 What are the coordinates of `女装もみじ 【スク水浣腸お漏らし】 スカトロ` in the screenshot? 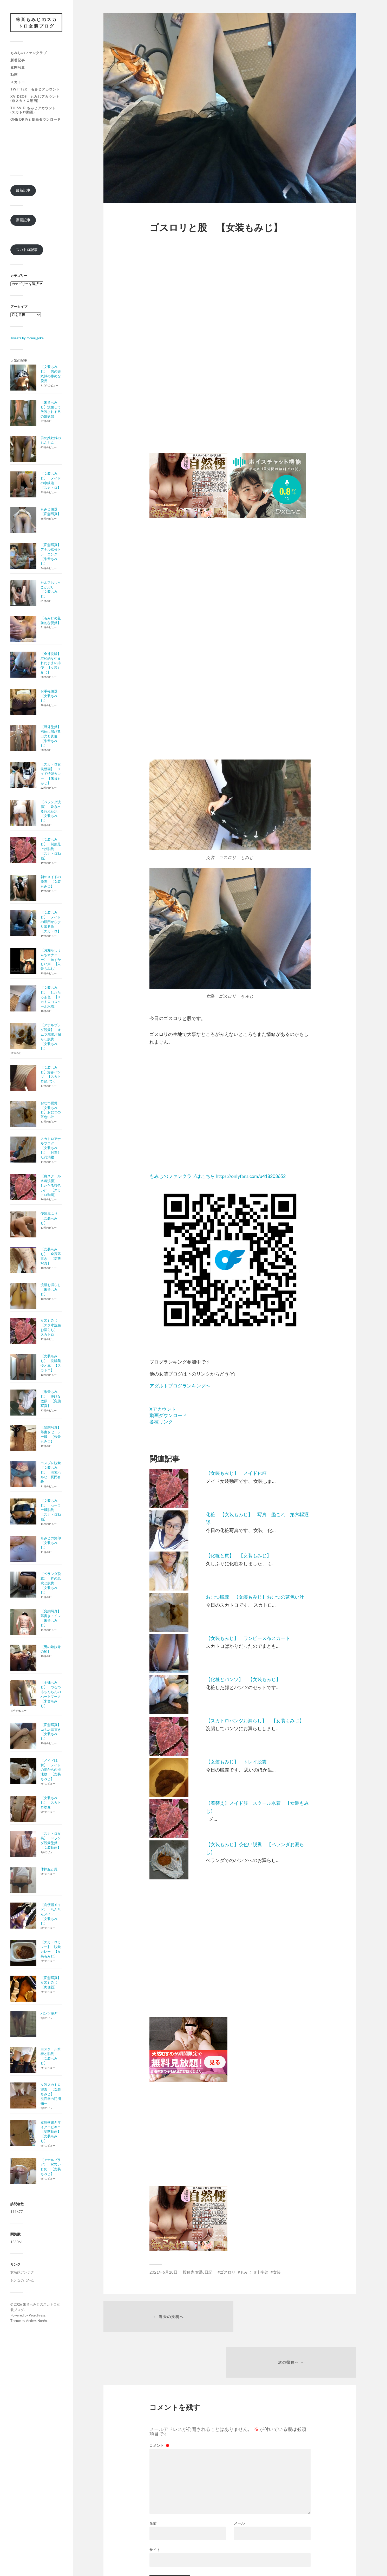 It's located at (51, 1328).